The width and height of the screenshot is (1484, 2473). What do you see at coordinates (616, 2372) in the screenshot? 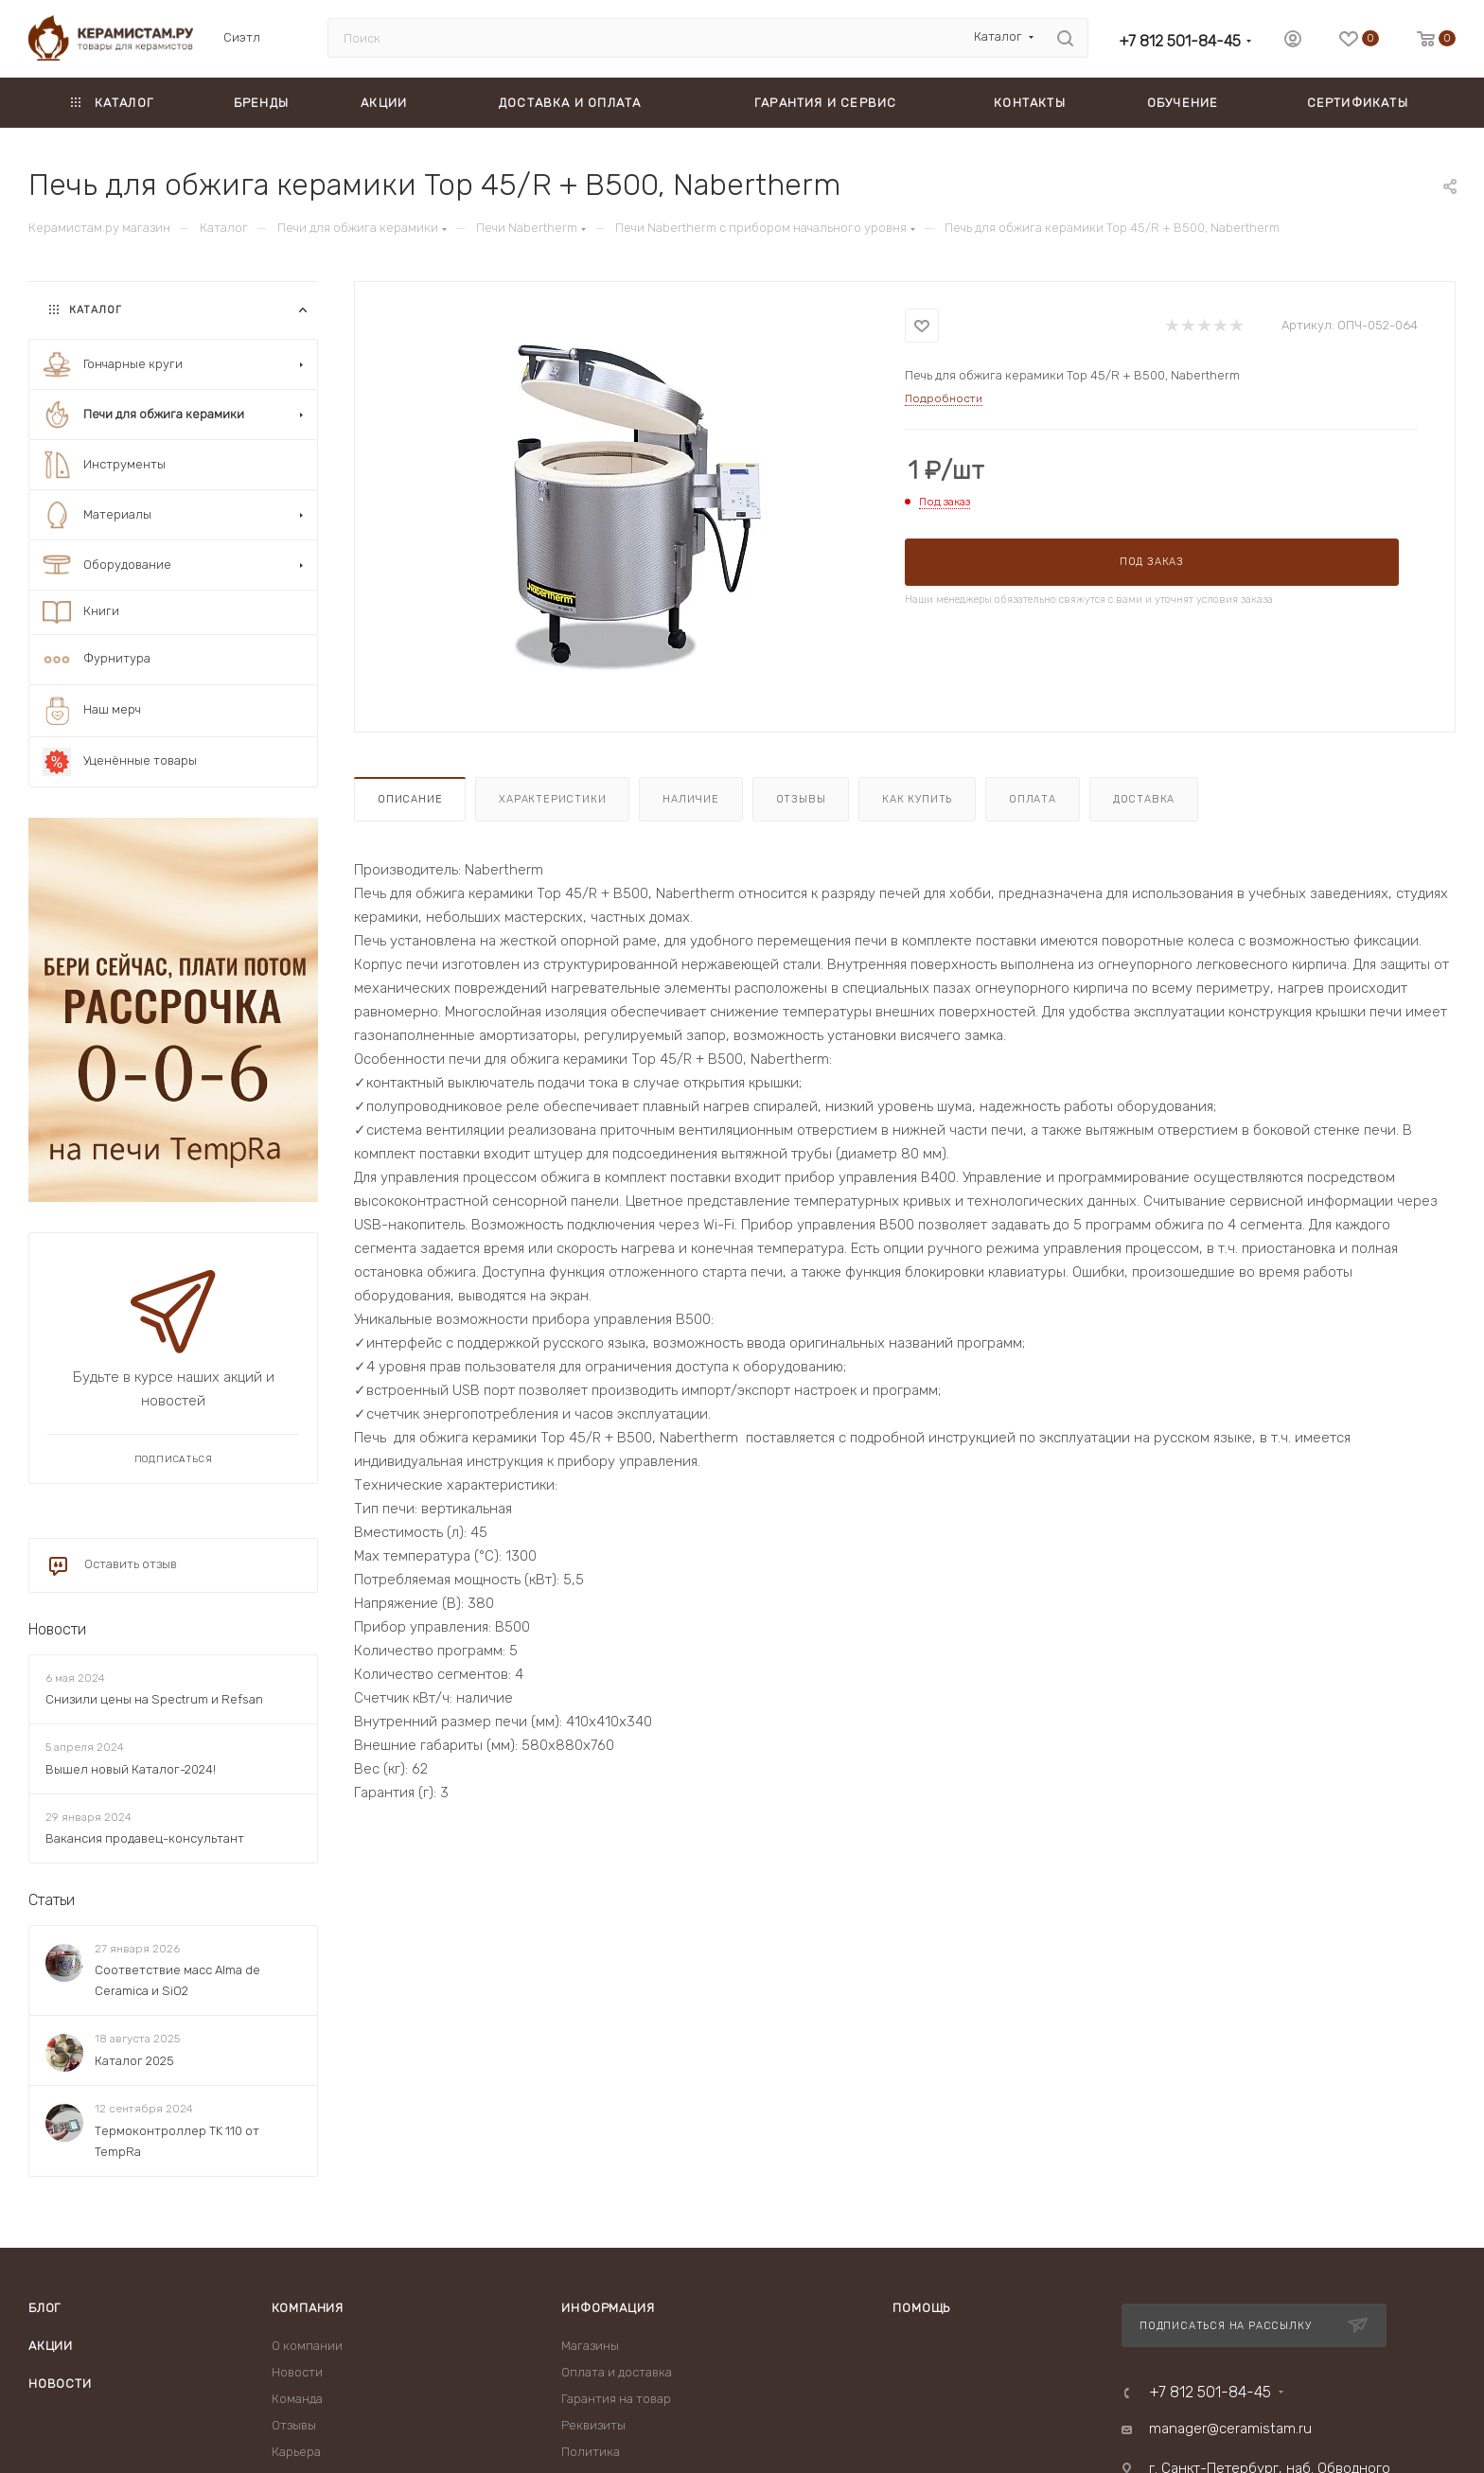
I see `Оплата и доставка` at bounding box center [616, 2372].